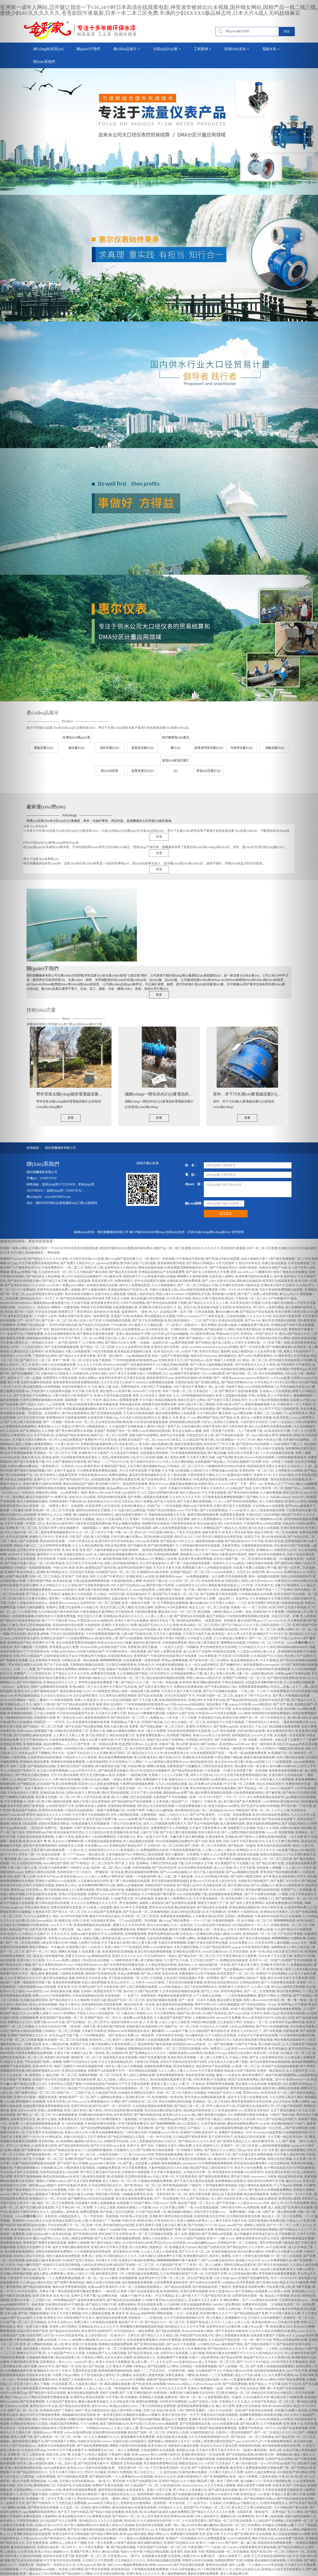  Describe the element at coordinates (172, 1942) in the screenshot. I see `无遮挡又黄免费视频` at that location.